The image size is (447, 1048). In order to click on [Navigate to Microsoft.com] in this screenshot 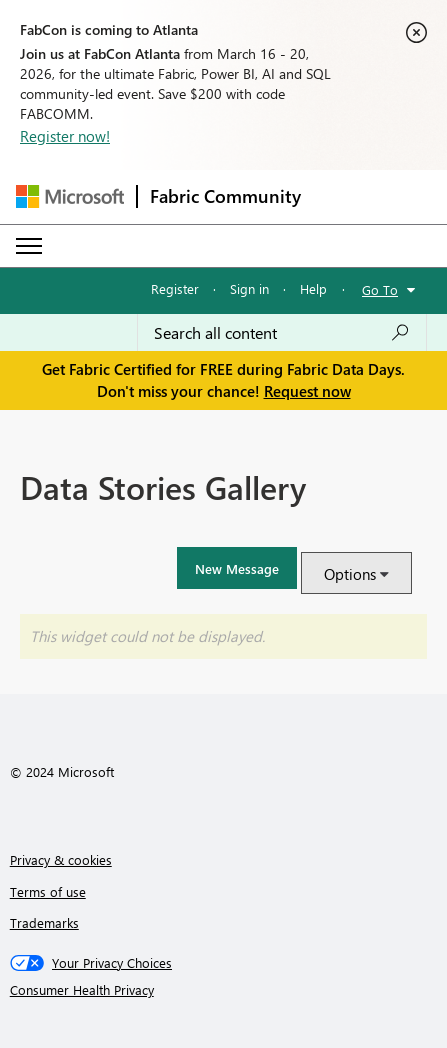, I will do `click(70, 196)`.